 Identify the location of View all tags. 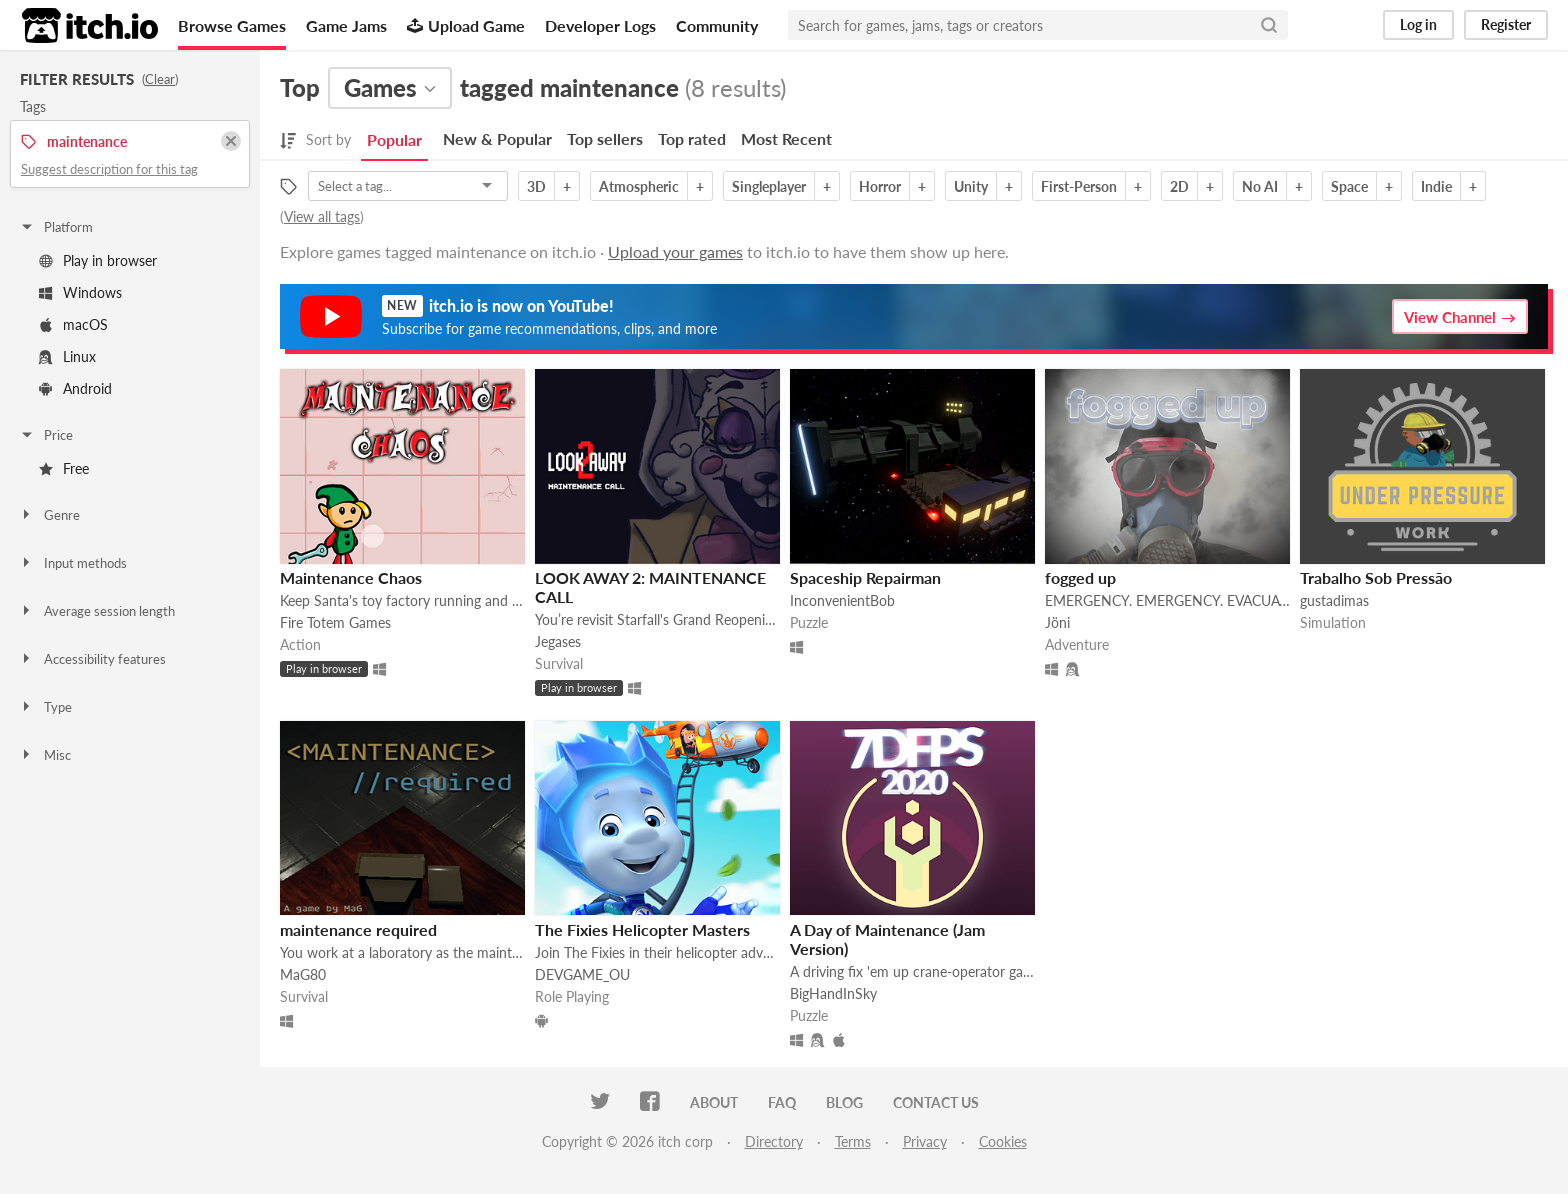
(322, 216).